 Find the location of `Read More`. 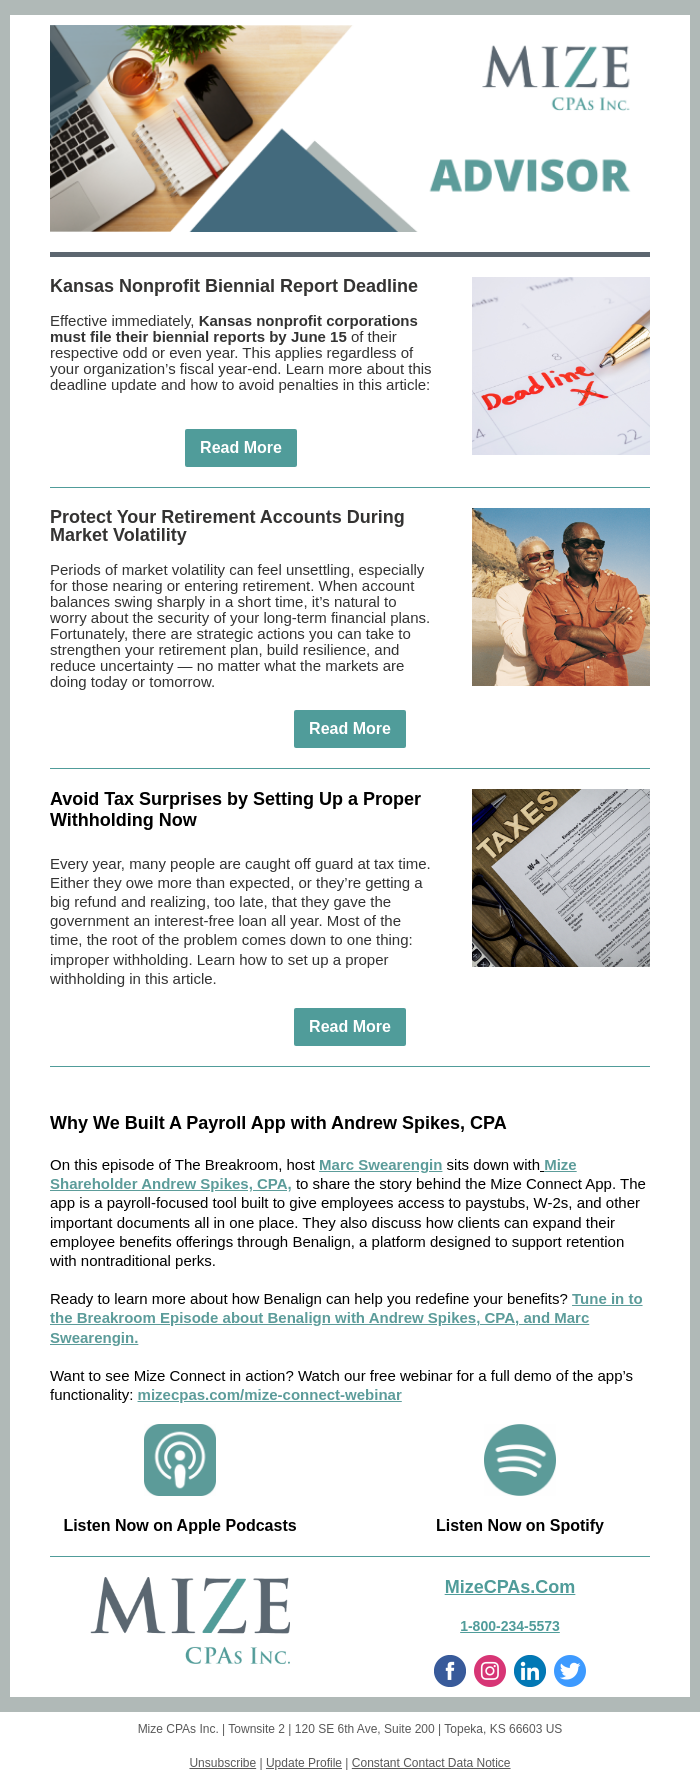

Read More is located at coordinates (241, 447).